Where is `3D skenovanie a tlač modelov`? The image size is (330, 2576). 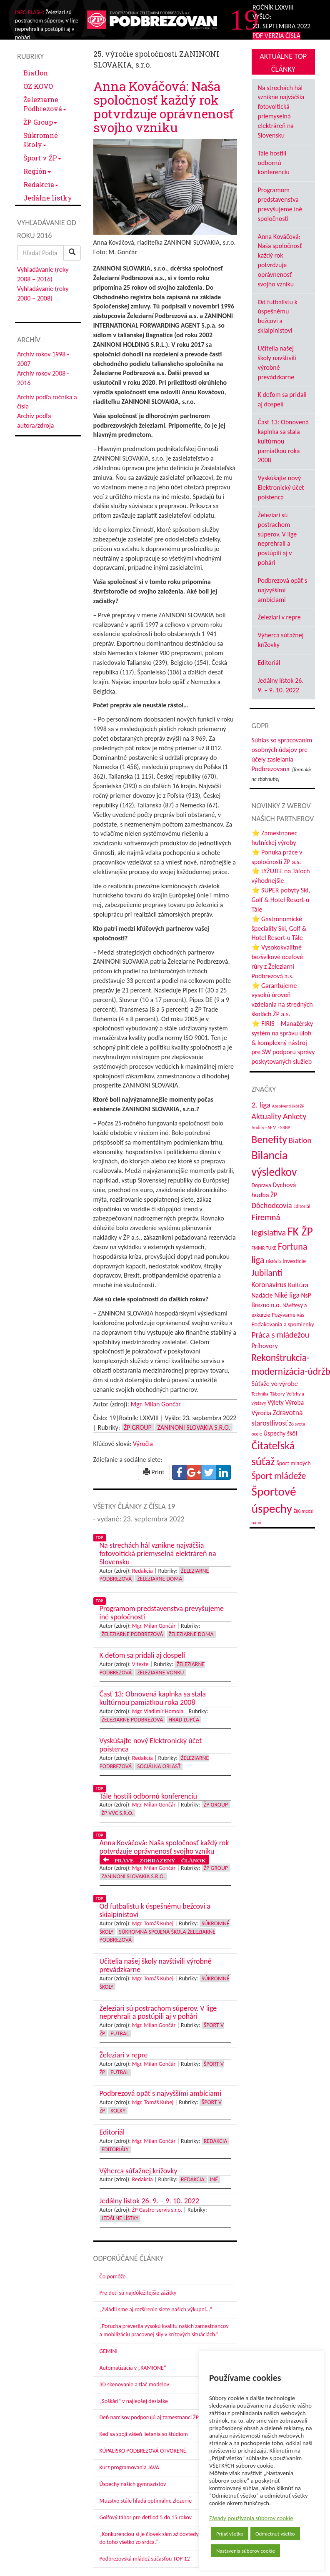 3D skenovanie a tlač modelov is located at coordinates (135, 2384).